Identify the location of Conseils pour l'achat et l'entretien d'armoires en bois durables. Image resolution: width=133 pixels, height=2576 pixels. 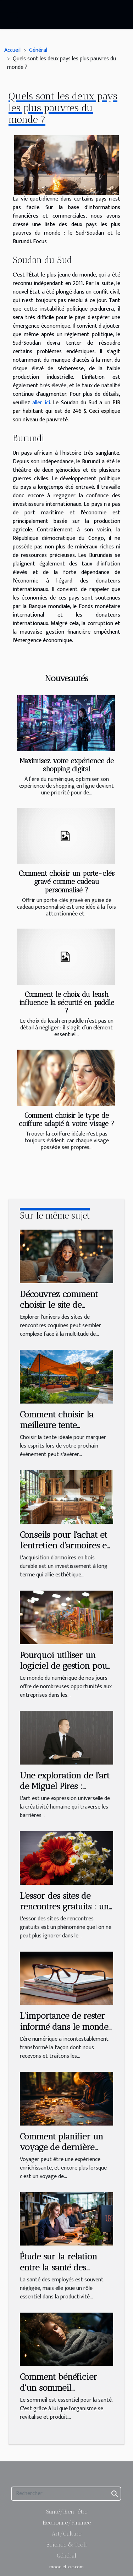
(66, 1546).